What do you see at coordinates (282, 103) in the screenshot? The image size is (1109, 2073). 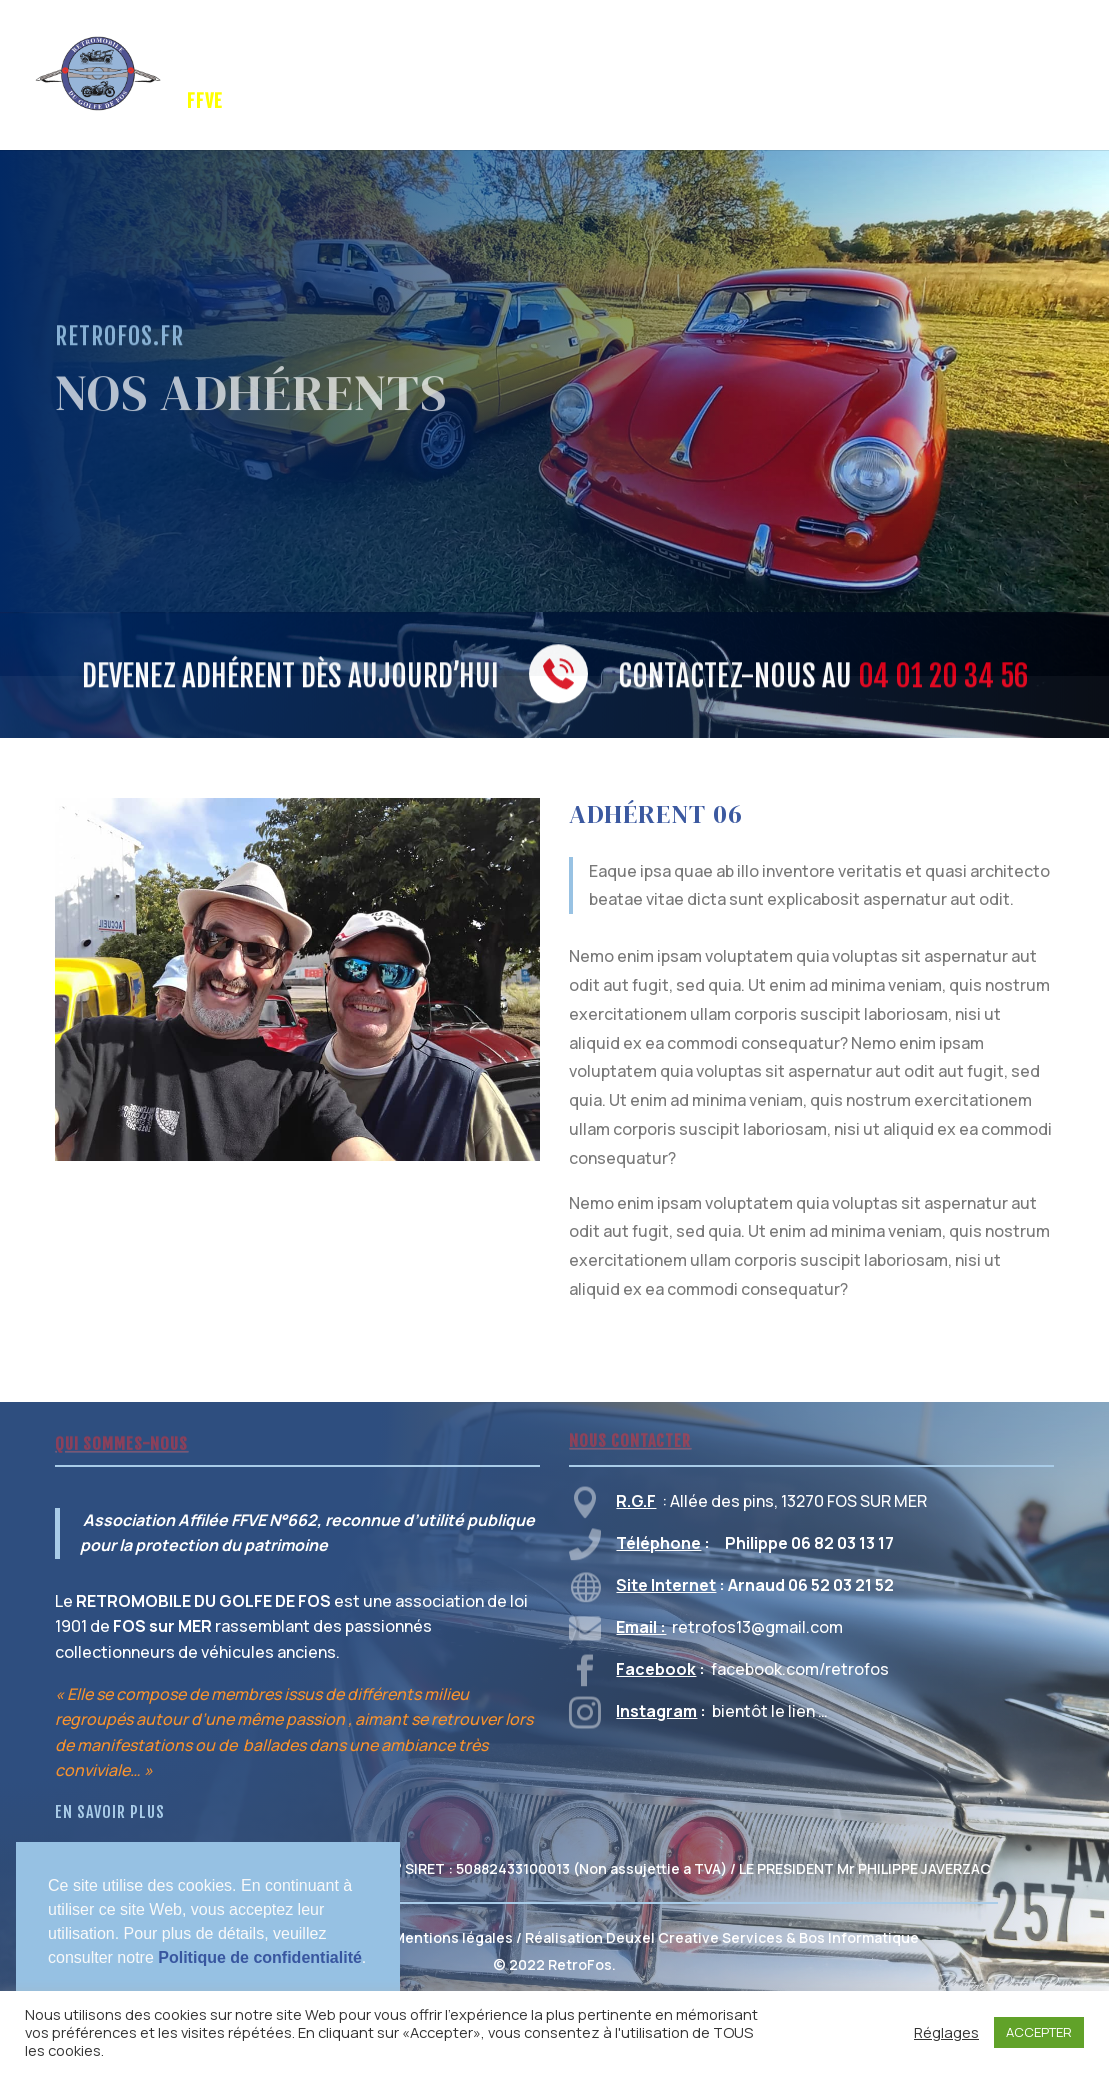 I see `CONTACT` at bounding box center [282, 103].